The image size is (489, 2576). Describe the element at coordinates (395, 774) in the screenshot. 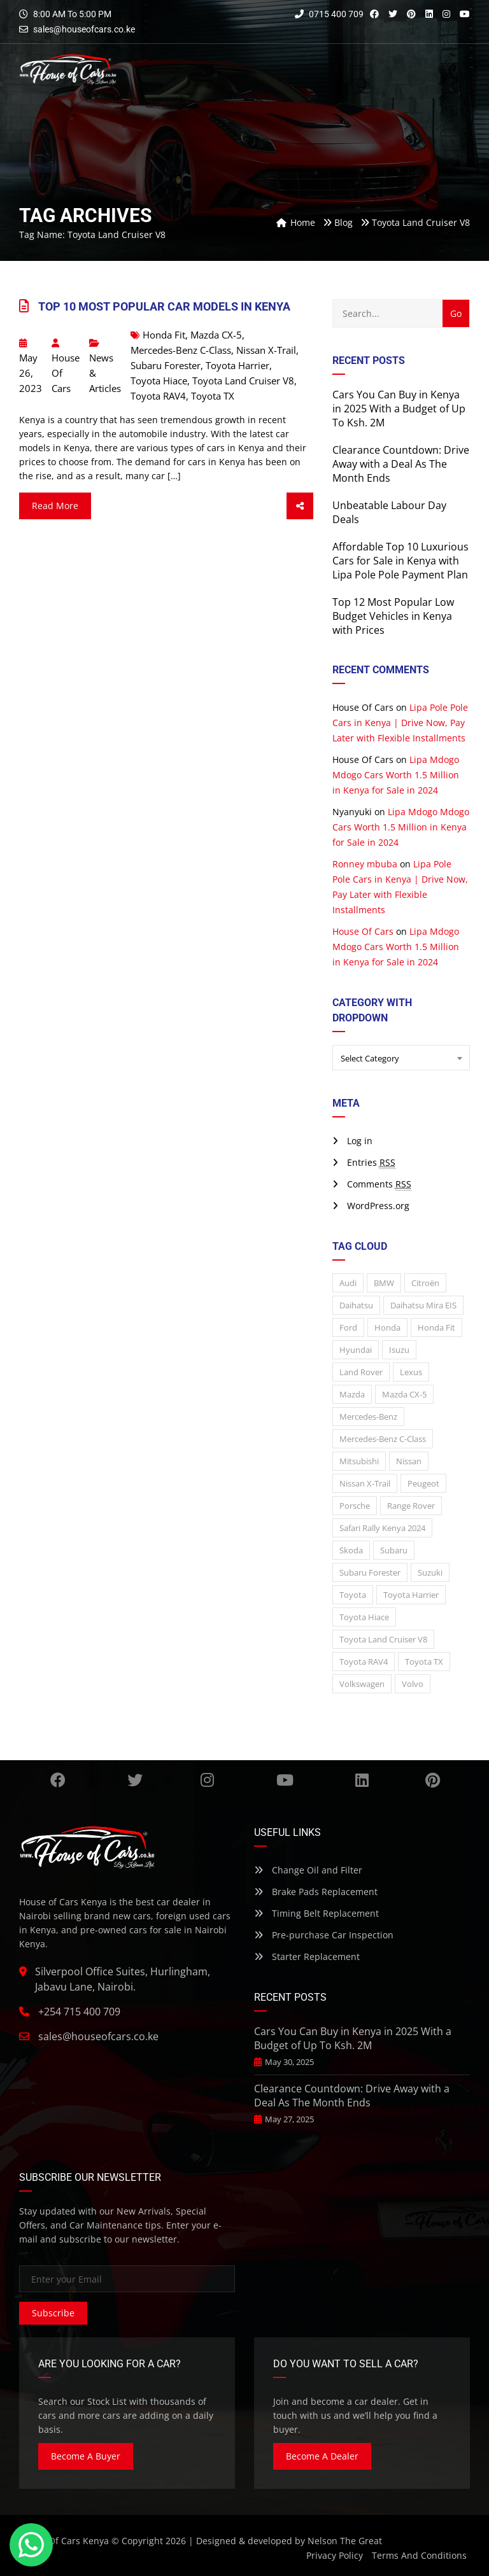

I see `Lipa Mdogo Mdogo Cars Worth 1.5 Million in Kenya for Sale in 2024` at that location.